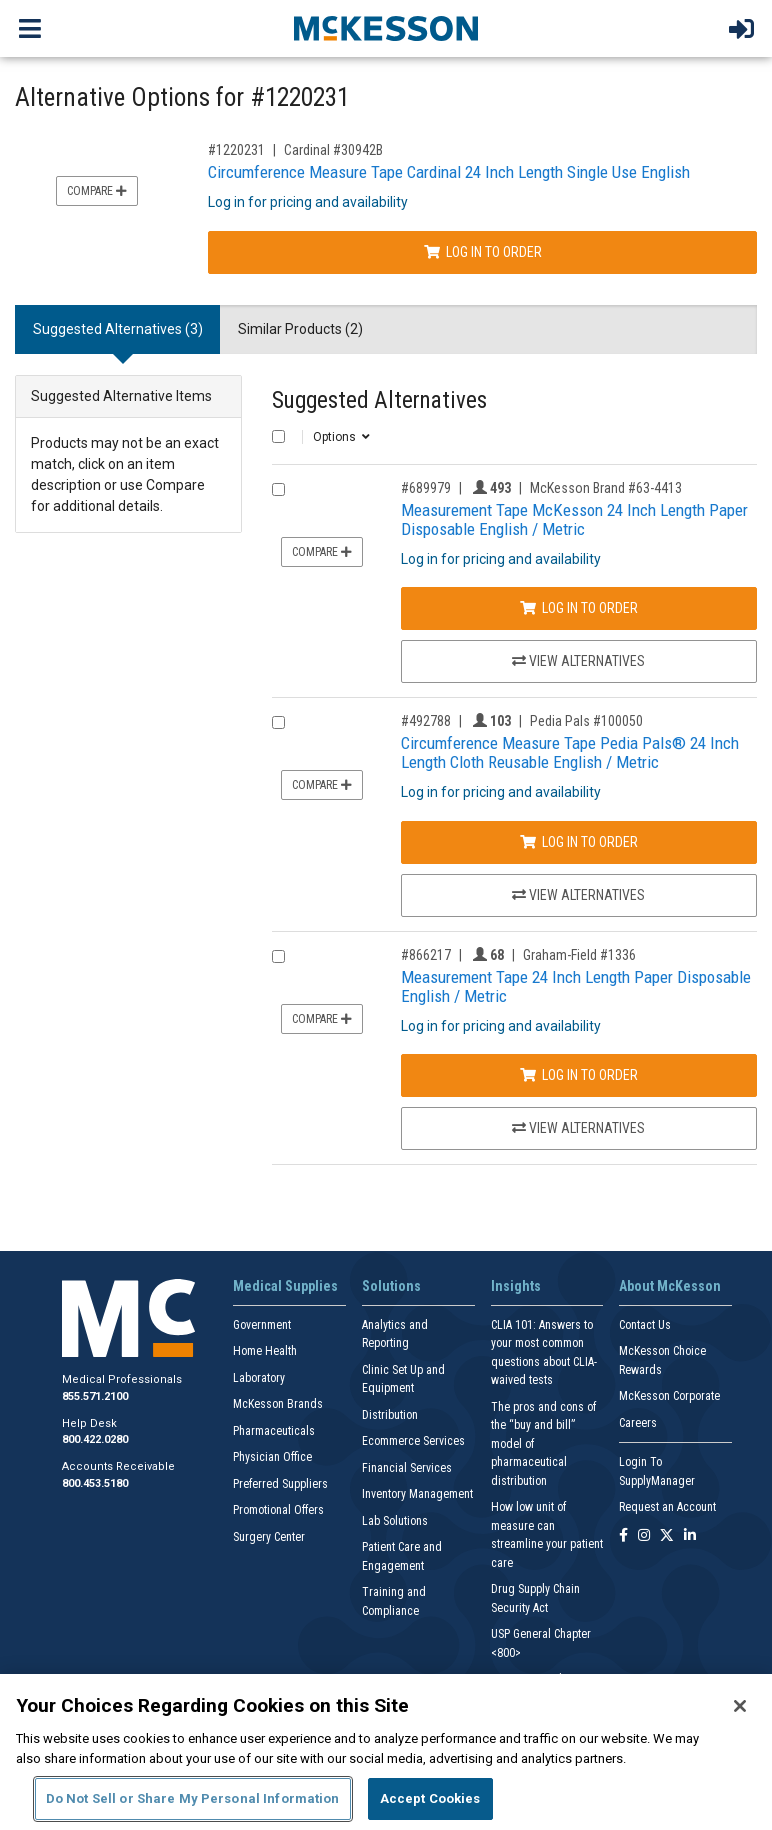 Image resolution: width=772 pixels, height=1830 pixels. Describe the element at coordinates (278, 956) in the screenshot. I see `[Compare Product 866217]` at that location.